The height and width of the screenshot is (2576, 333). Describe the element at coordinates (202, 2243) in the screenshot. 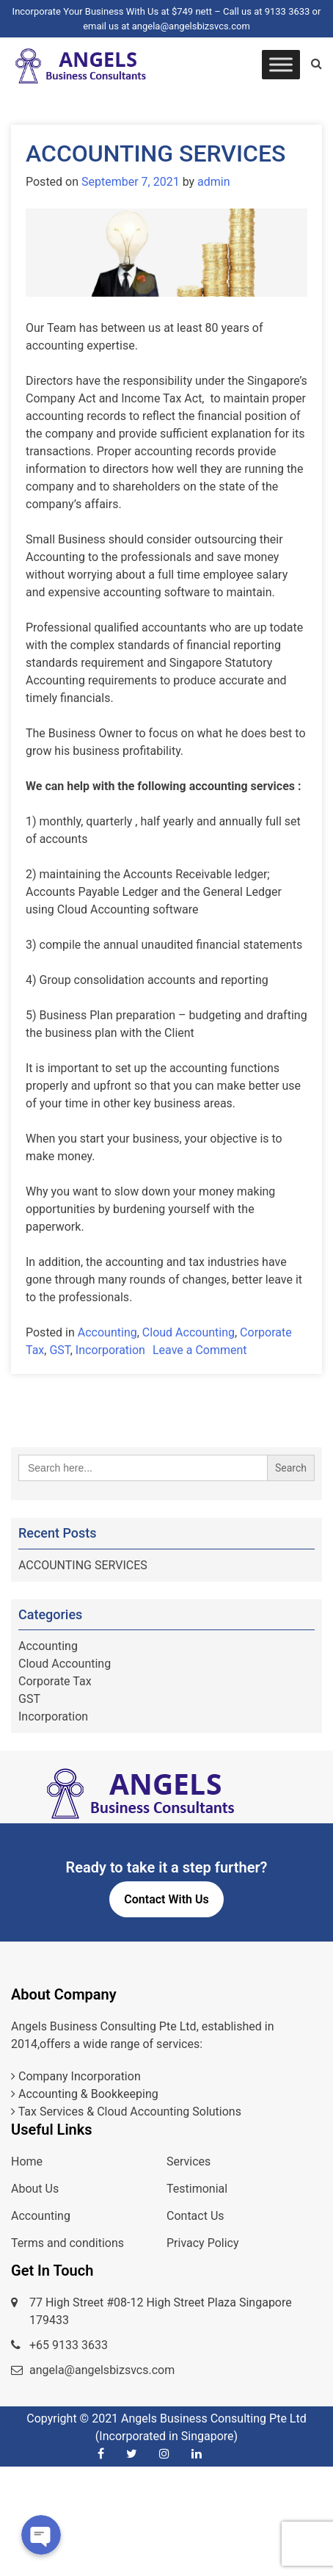

I see `Privacy Policy` at that location.